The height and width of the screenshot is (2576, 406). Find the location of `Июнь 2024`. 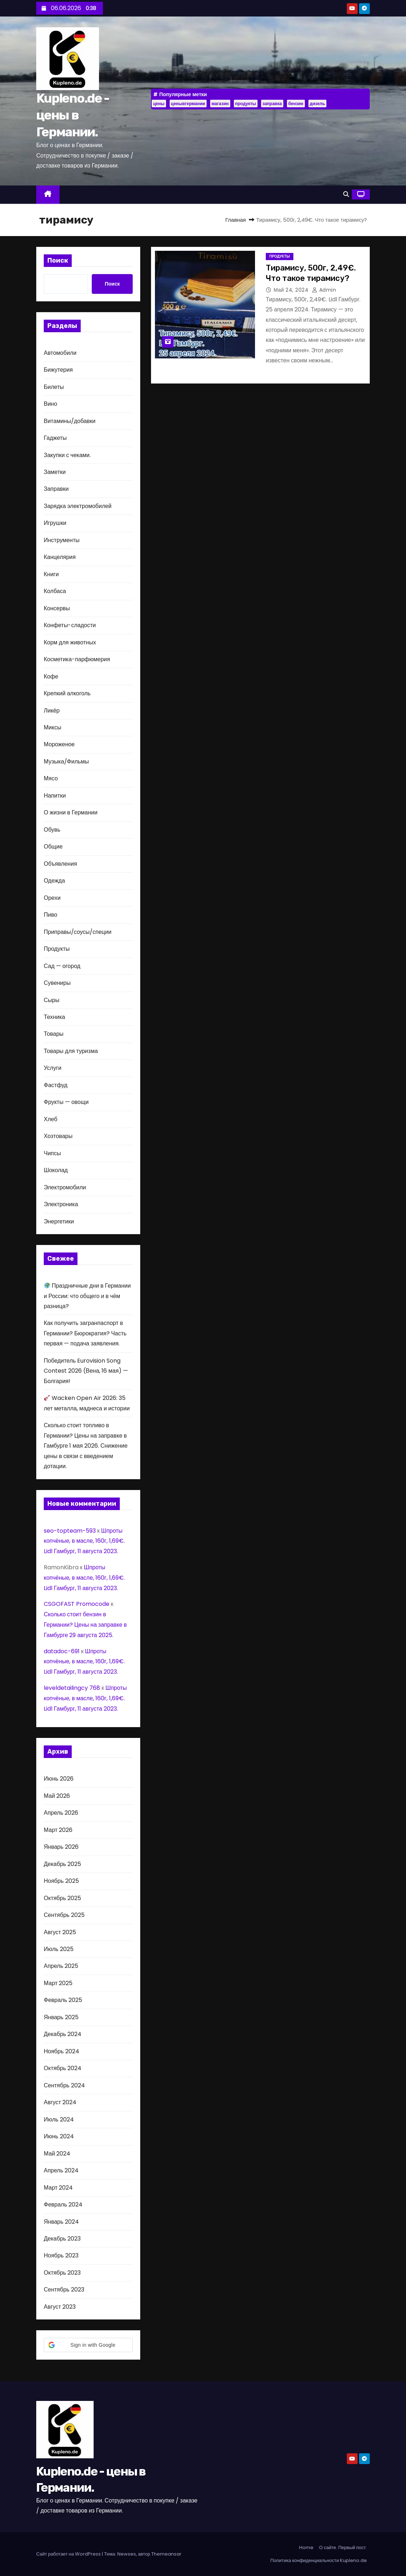

Июнь 2024 is located at coordinates (59, 2136).